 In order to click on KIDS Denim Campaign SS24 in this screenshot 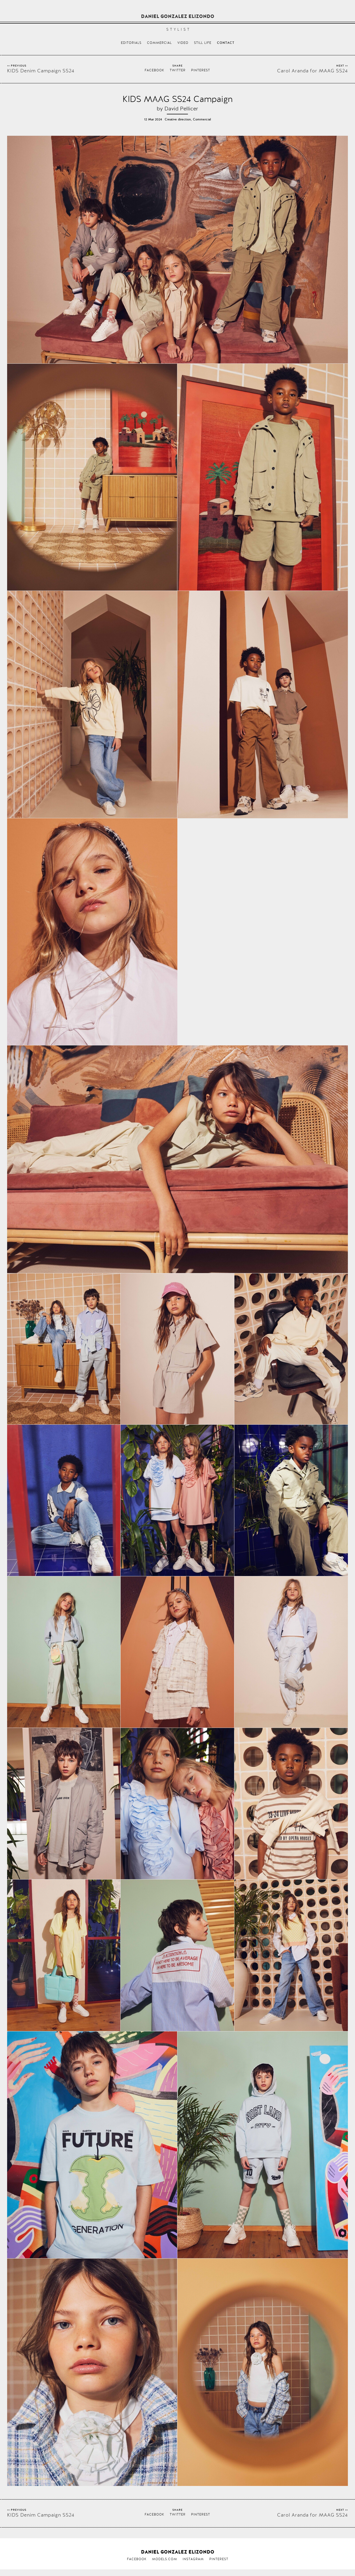, I will do `click(40, 71)`.